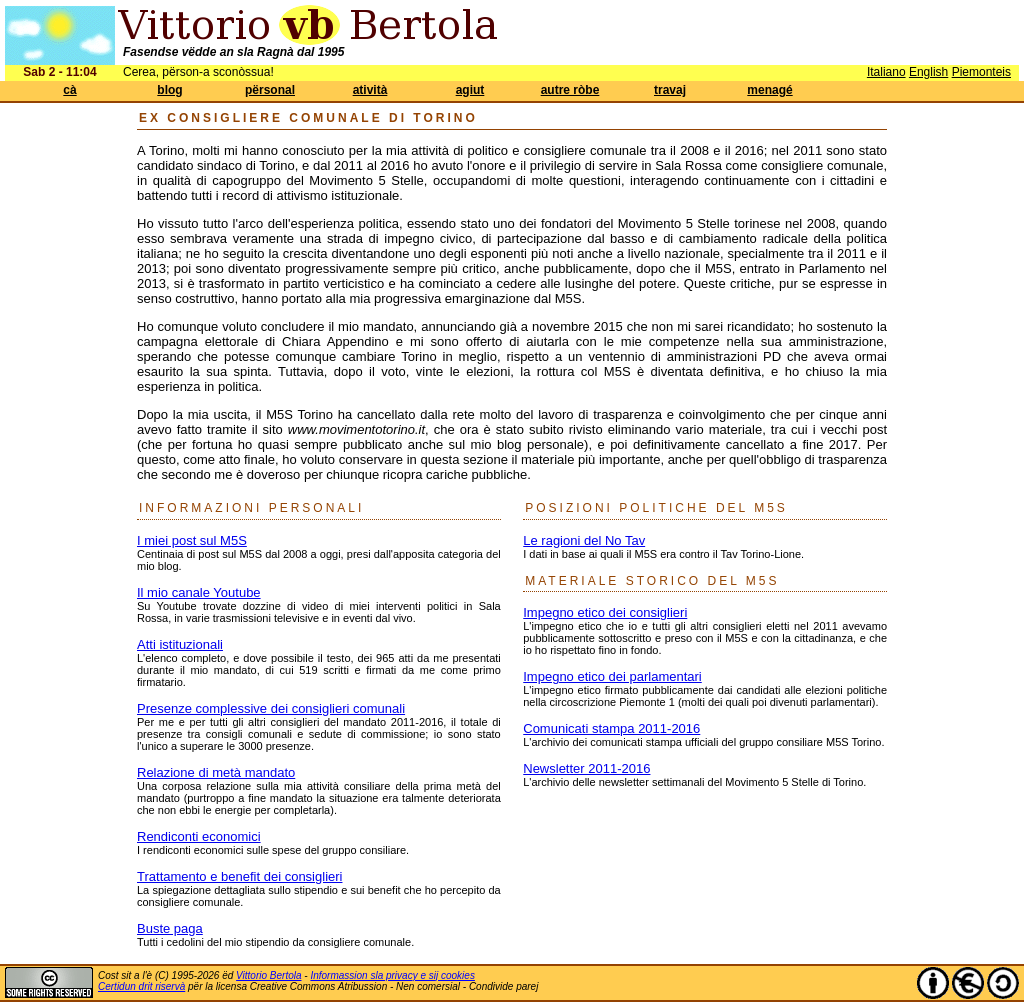 This screenshot has height=1008, width=1024. Describe the element at coordinates (584, 540) in the screenshot. I see `Le ragioni del No Tav` at that location.